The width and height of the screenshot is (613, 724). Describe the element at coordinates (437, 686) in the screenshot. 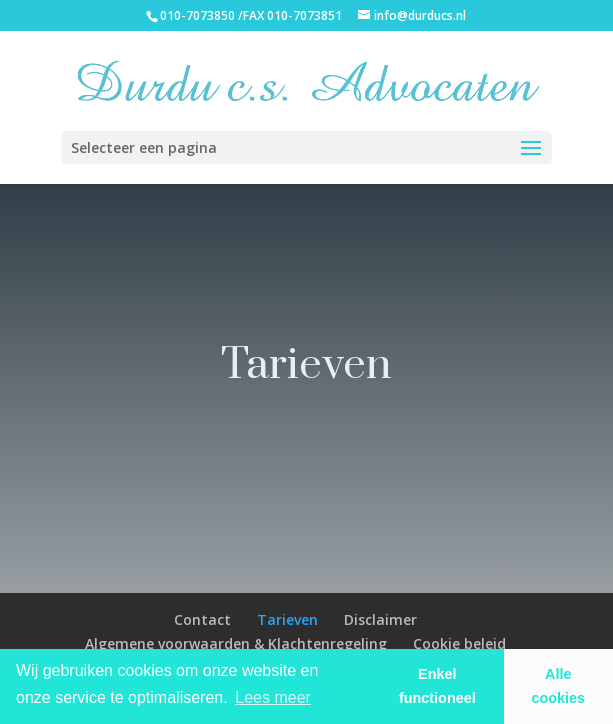

I see `Enkel functioneel [button]` at that location.